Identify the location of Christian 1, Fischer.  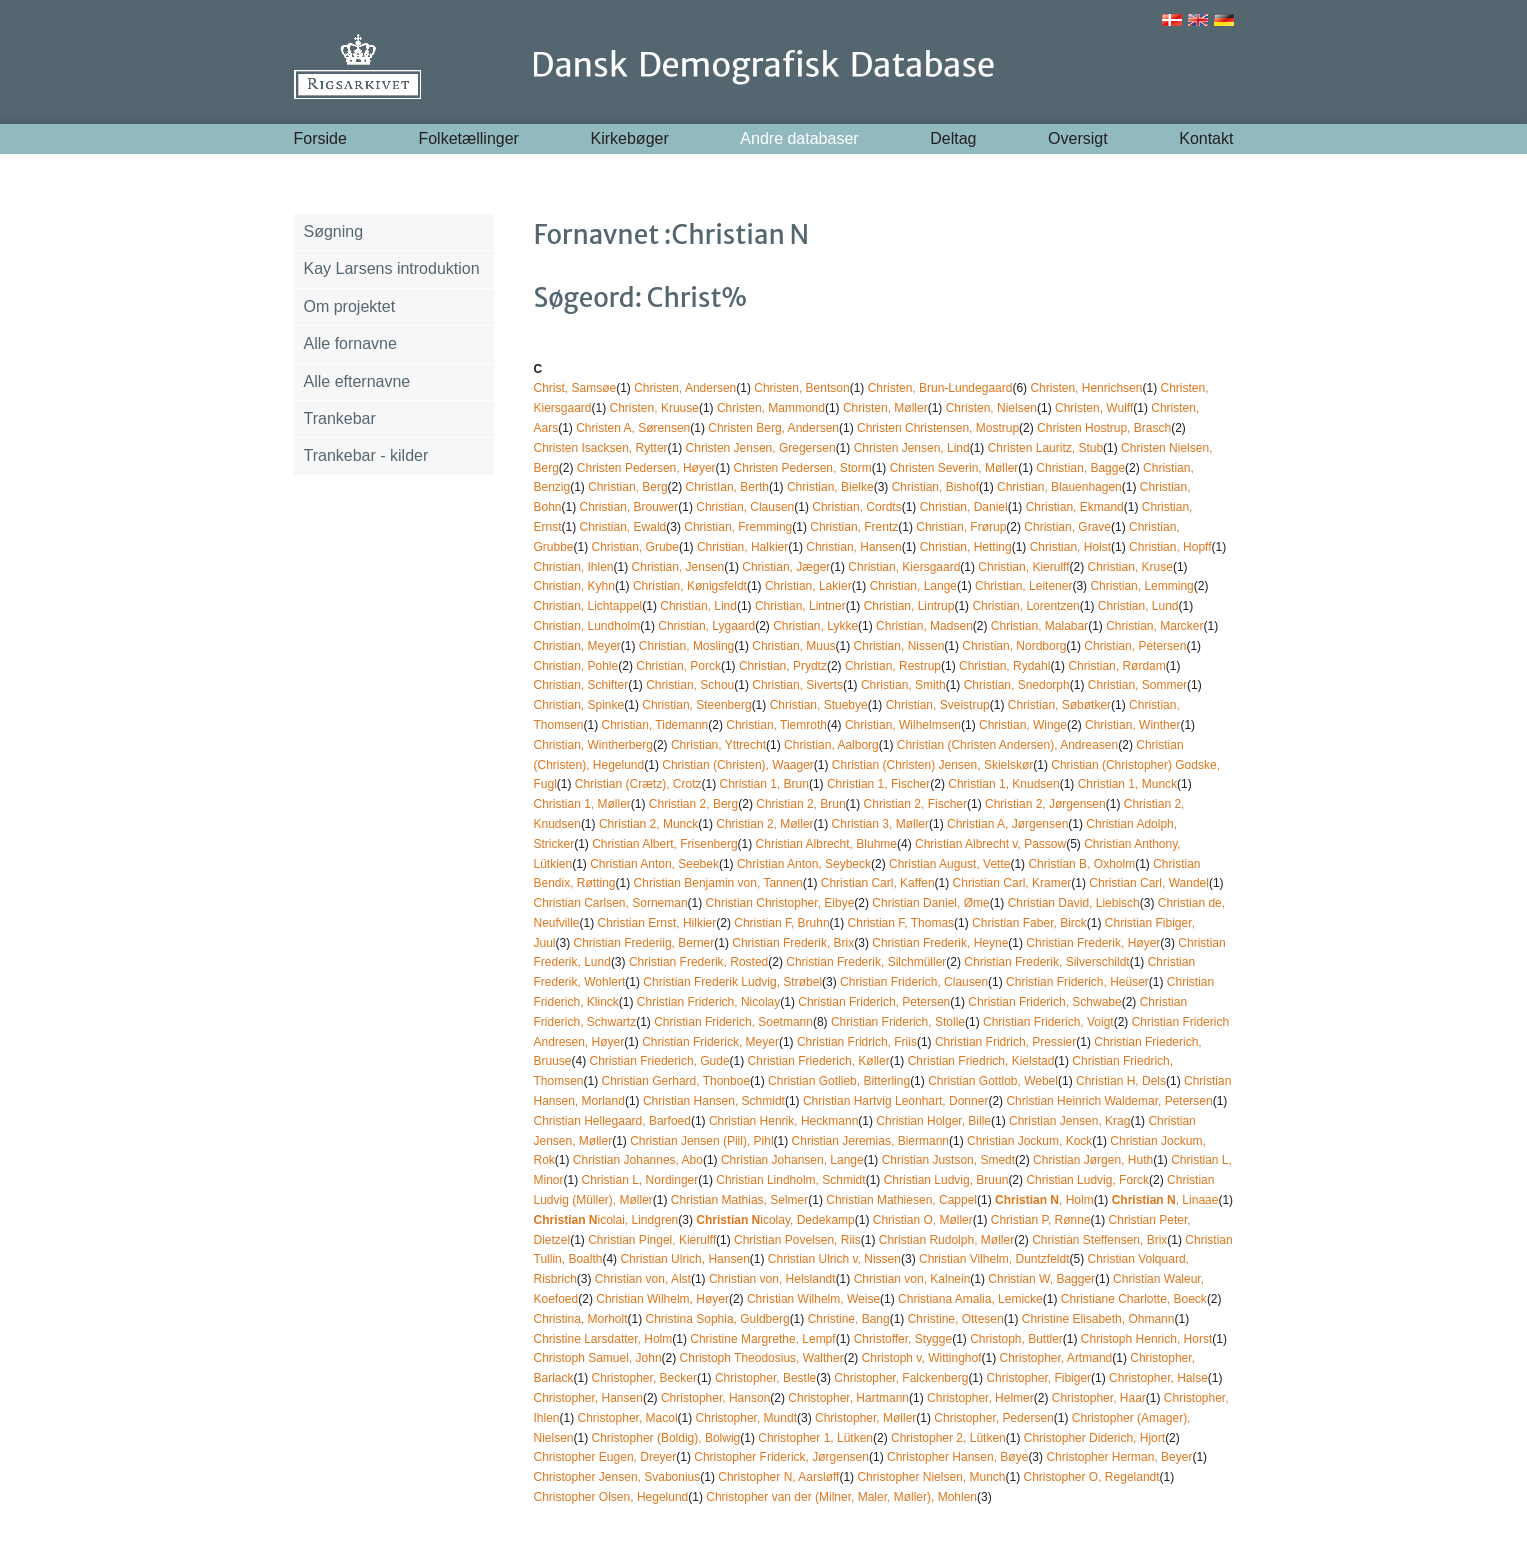
(878, 784).